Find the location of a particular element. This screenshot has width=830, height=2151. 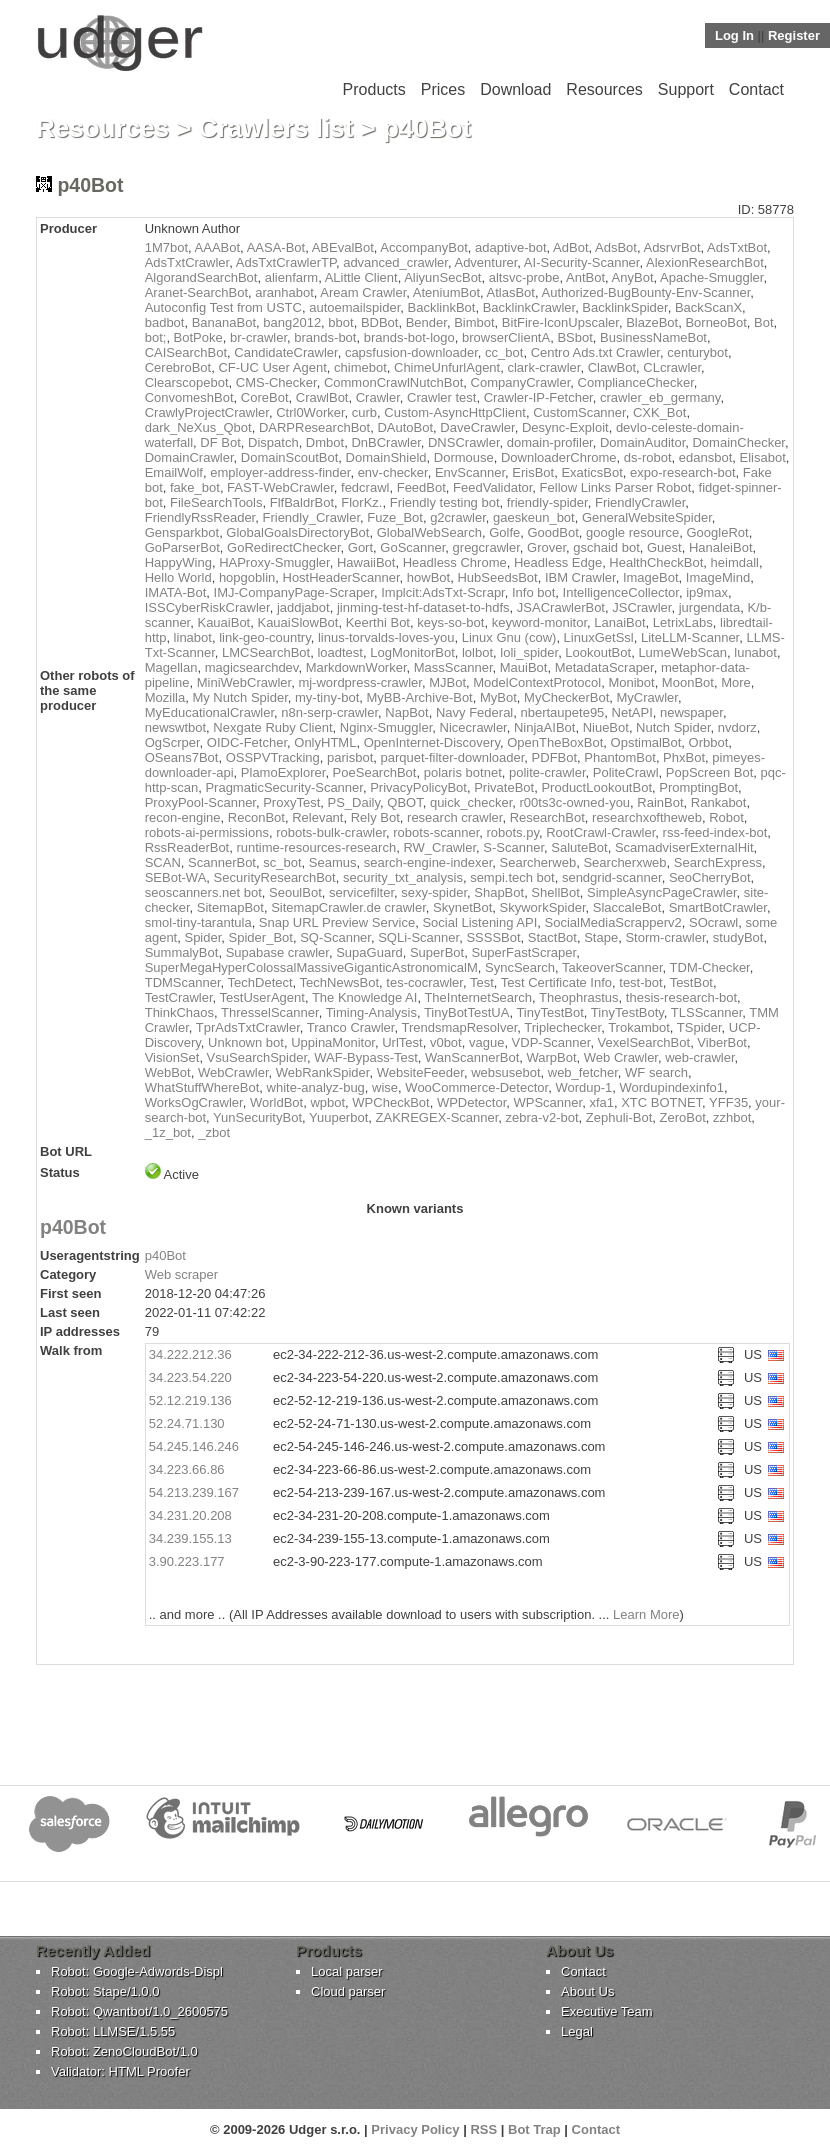

ALittle Client is located at coordinates (361, 277).